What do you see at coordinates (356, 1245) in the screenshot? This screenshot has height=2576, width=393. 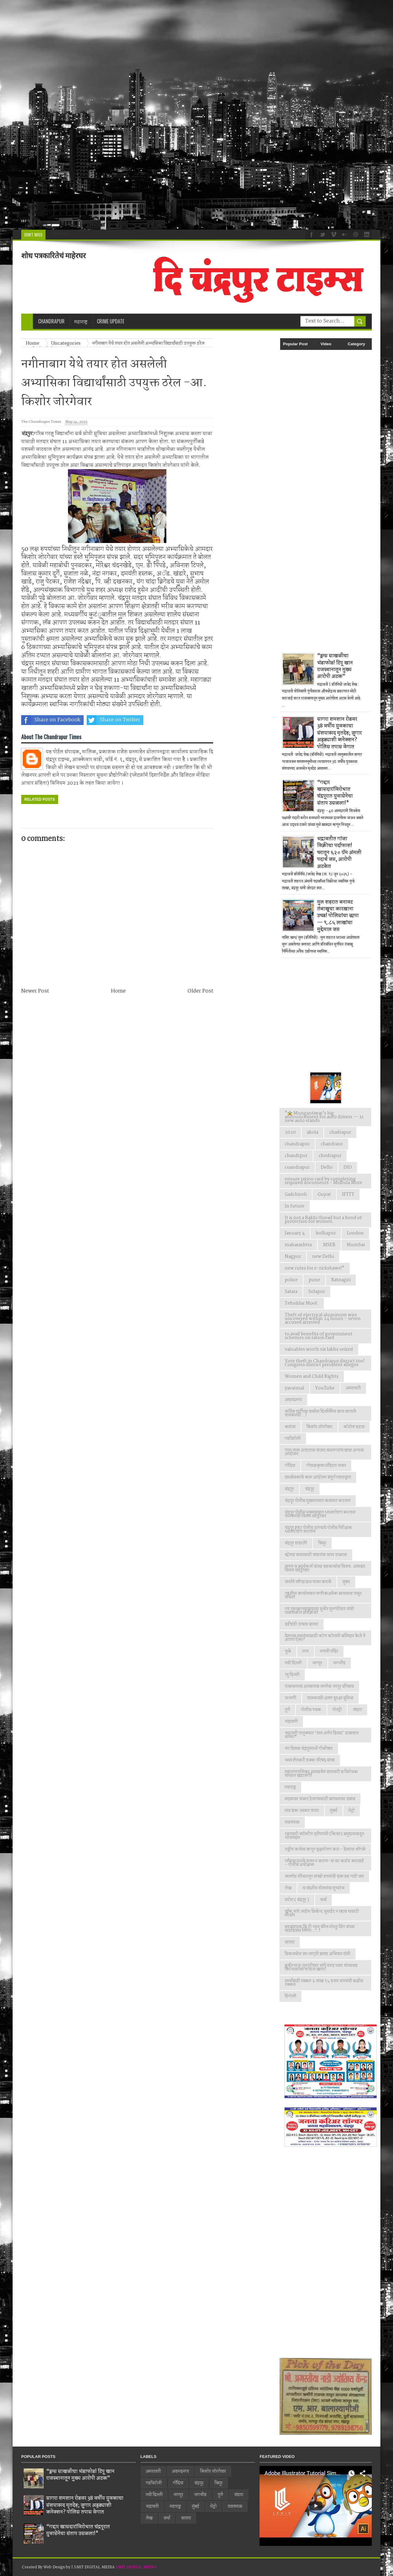 I see `Mumbai` at bounding box center [356, 1245].